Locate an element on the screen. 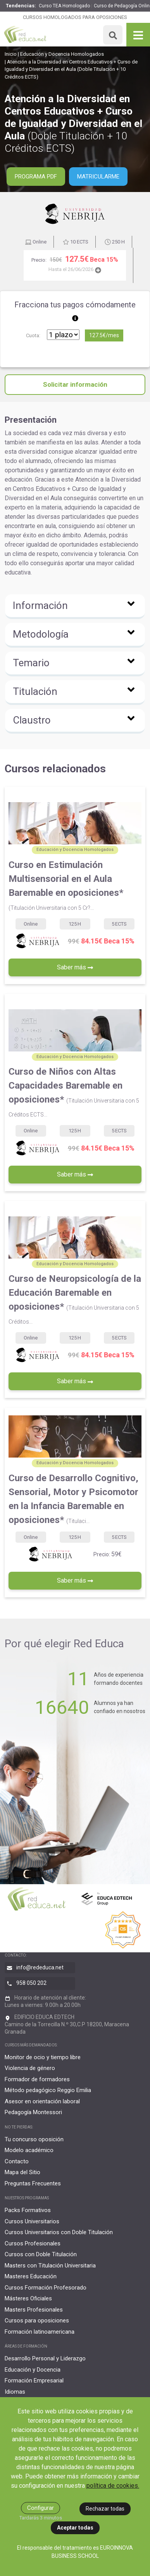  Másteres Oficiales is located at coordinates (28, 2298).